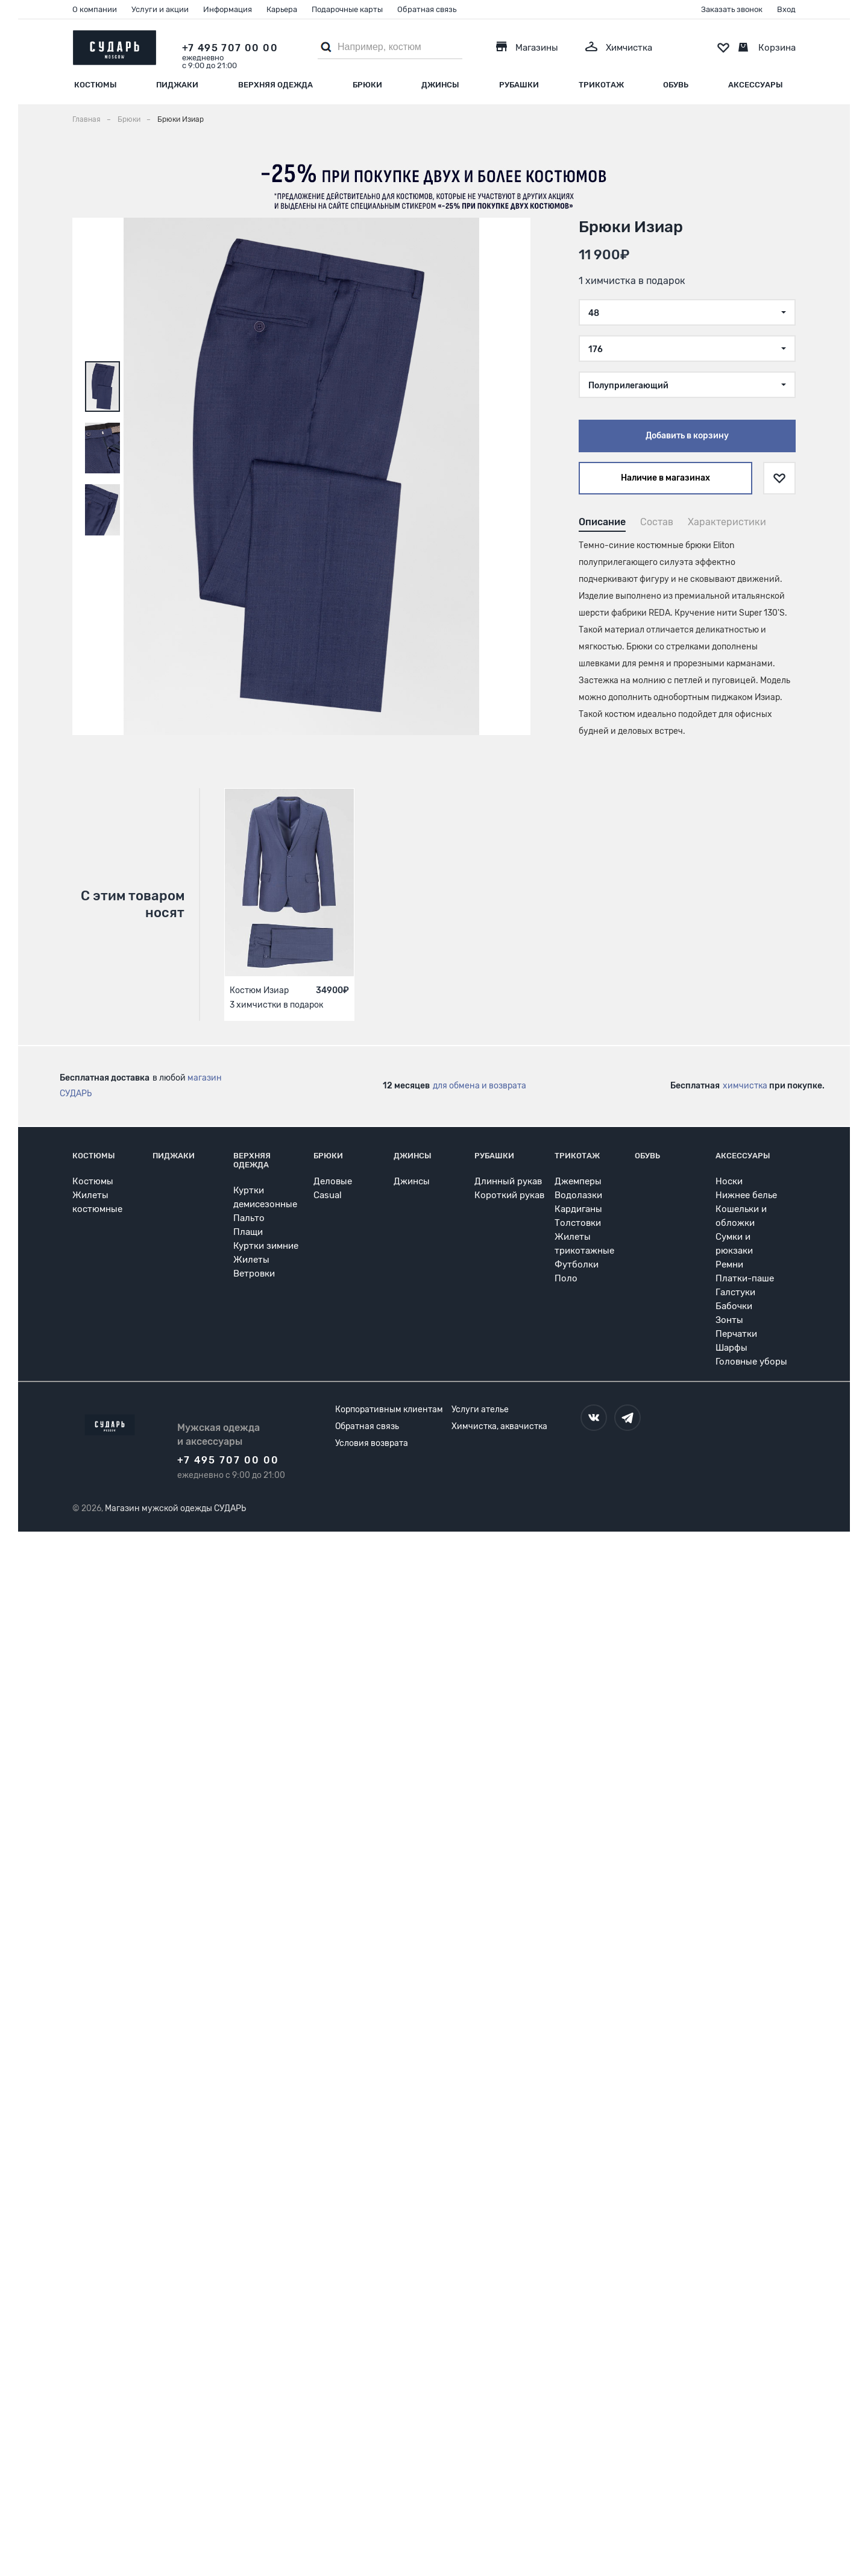  What do you see at coordinates (746, 1195) in the screenshot?
I see `Нижнее белье` at bounding box center [746, 1195].